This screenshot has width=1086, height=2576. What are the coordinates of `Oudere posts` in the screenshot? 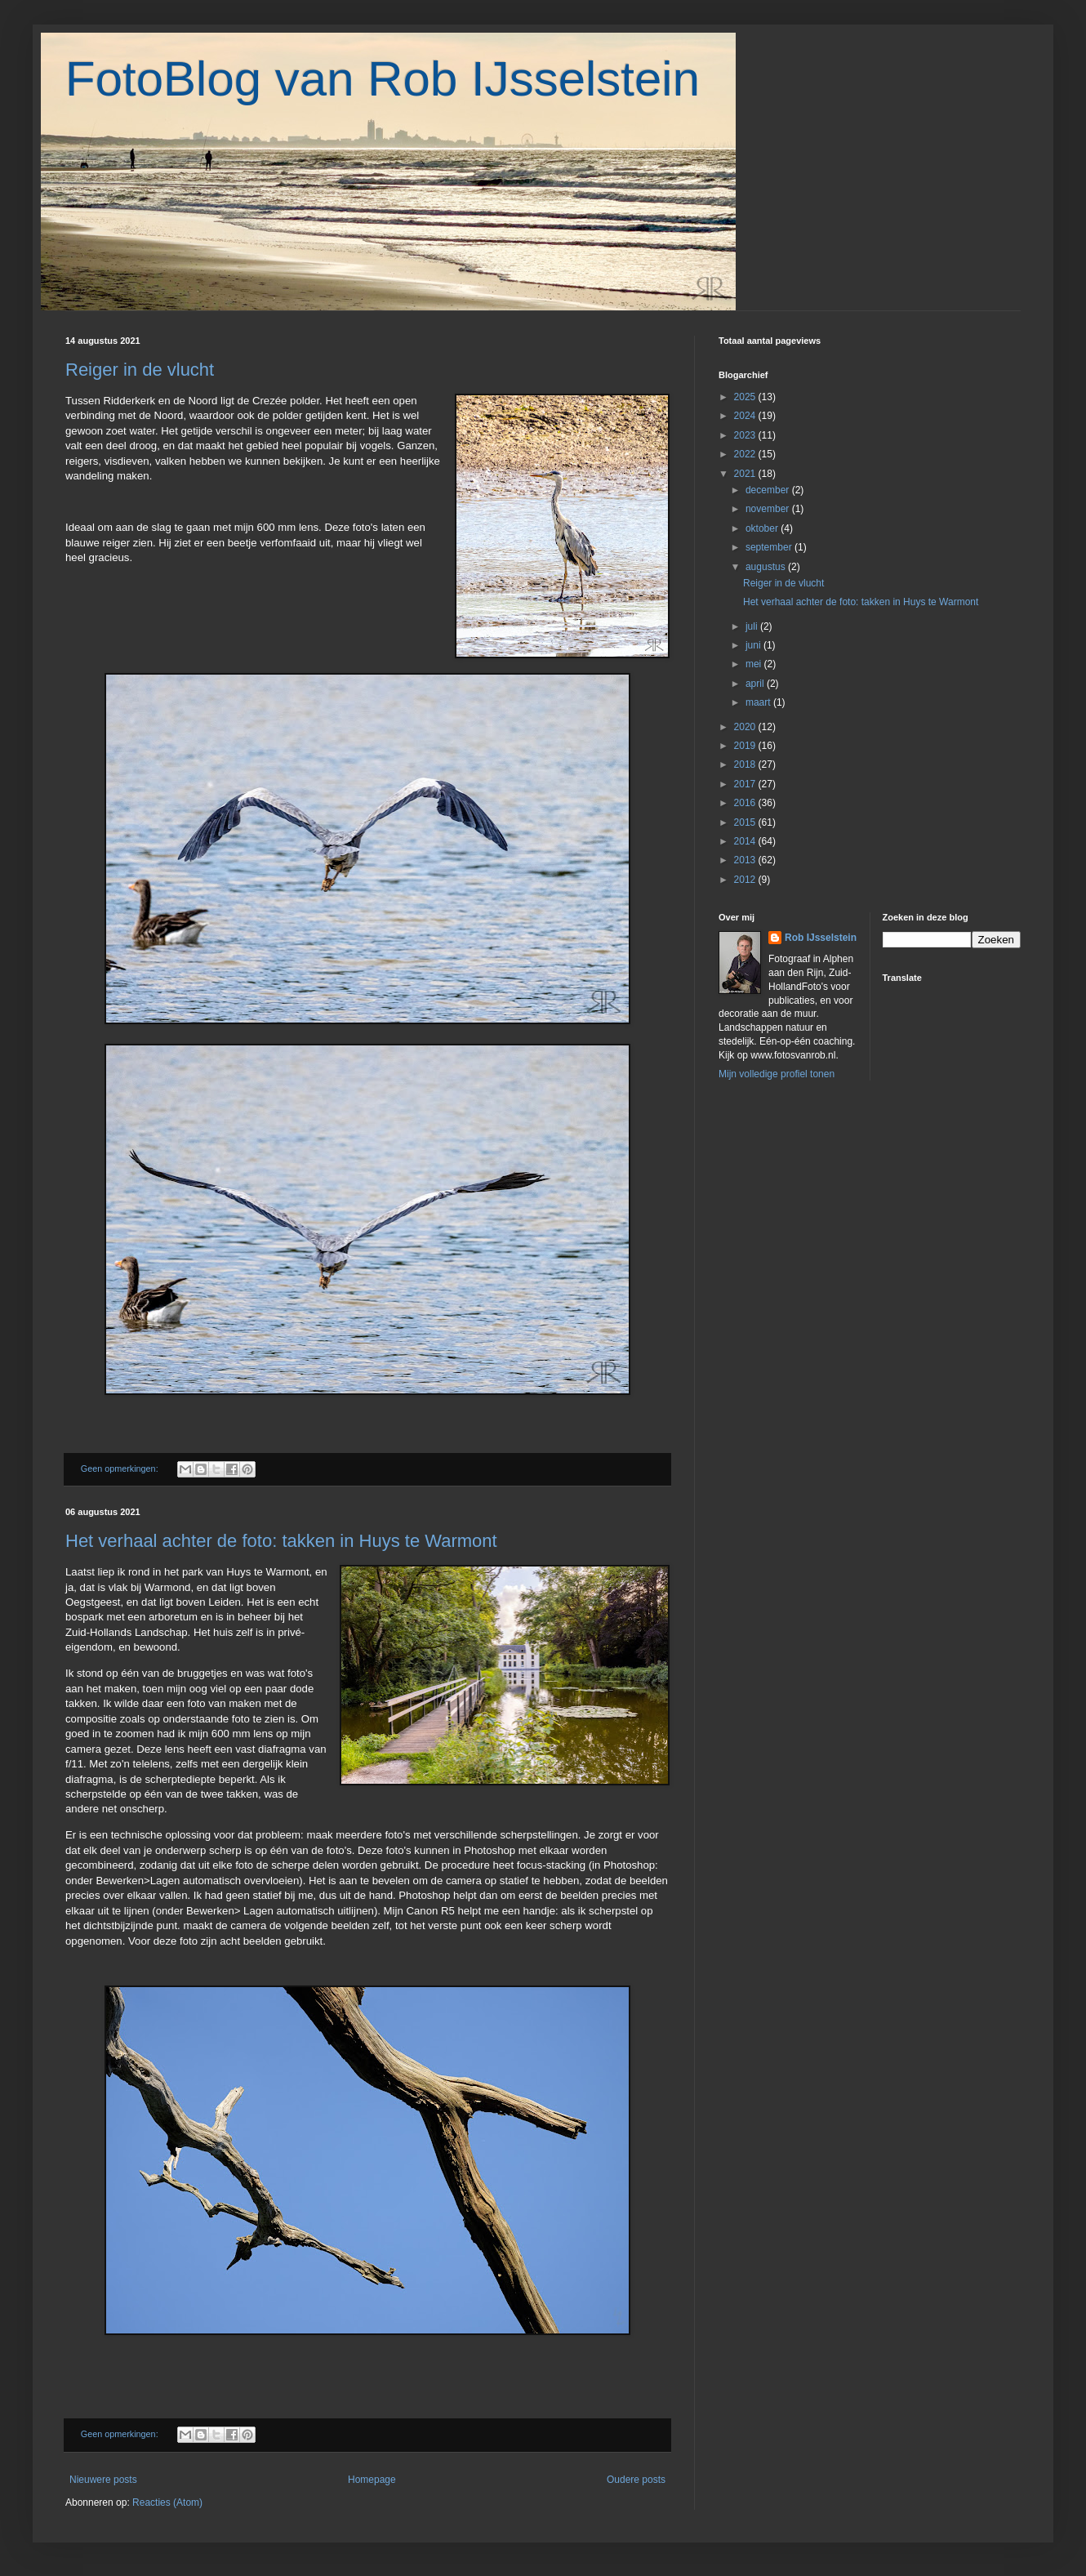 It's located at (636, 2479).